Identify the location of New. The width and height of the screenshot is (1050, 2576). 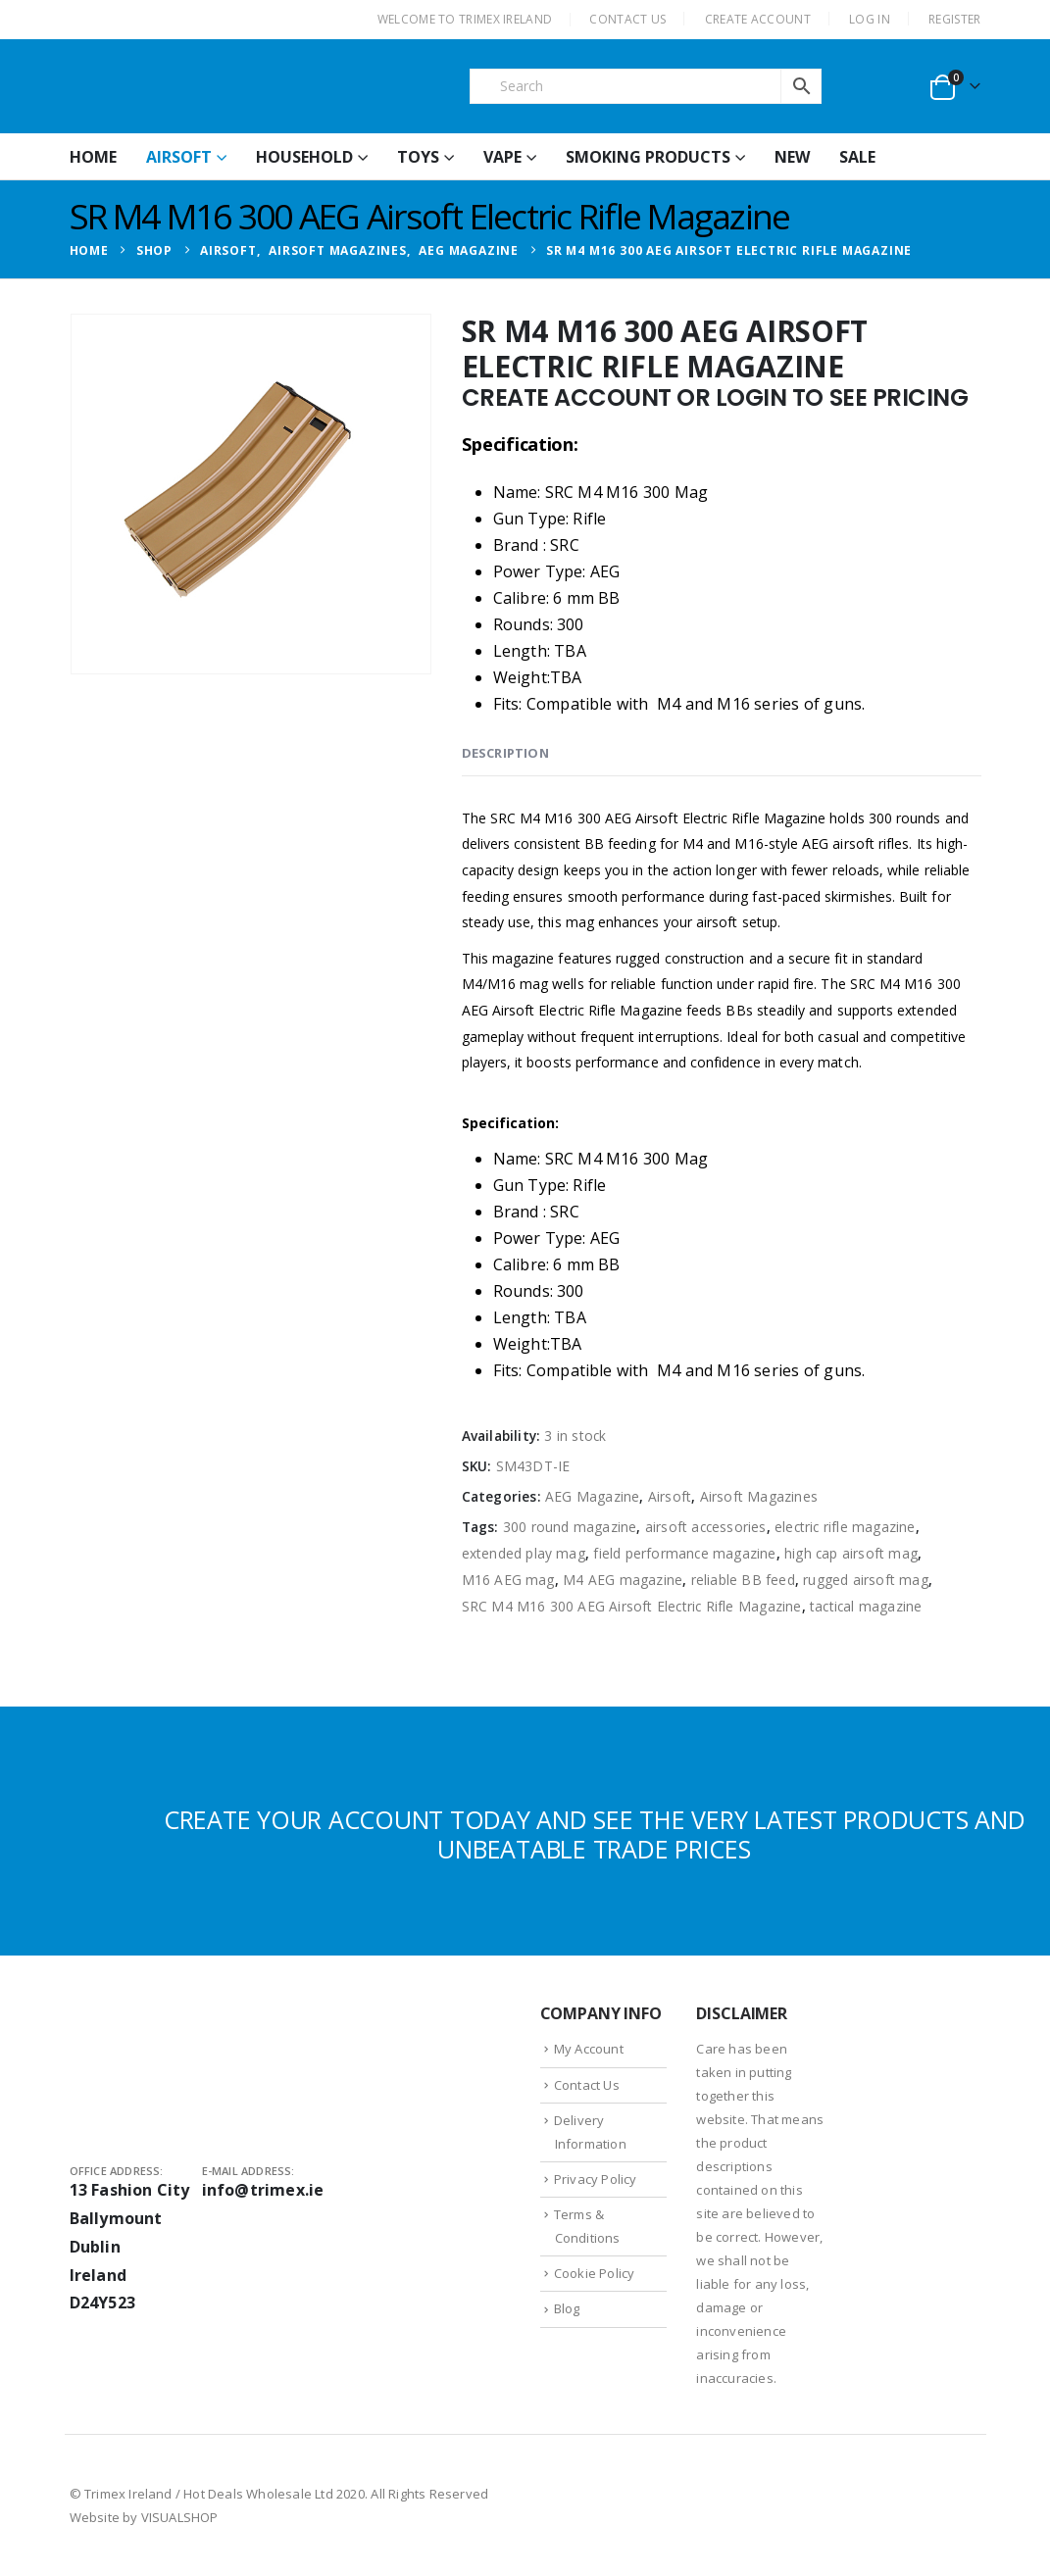
(792, 157).